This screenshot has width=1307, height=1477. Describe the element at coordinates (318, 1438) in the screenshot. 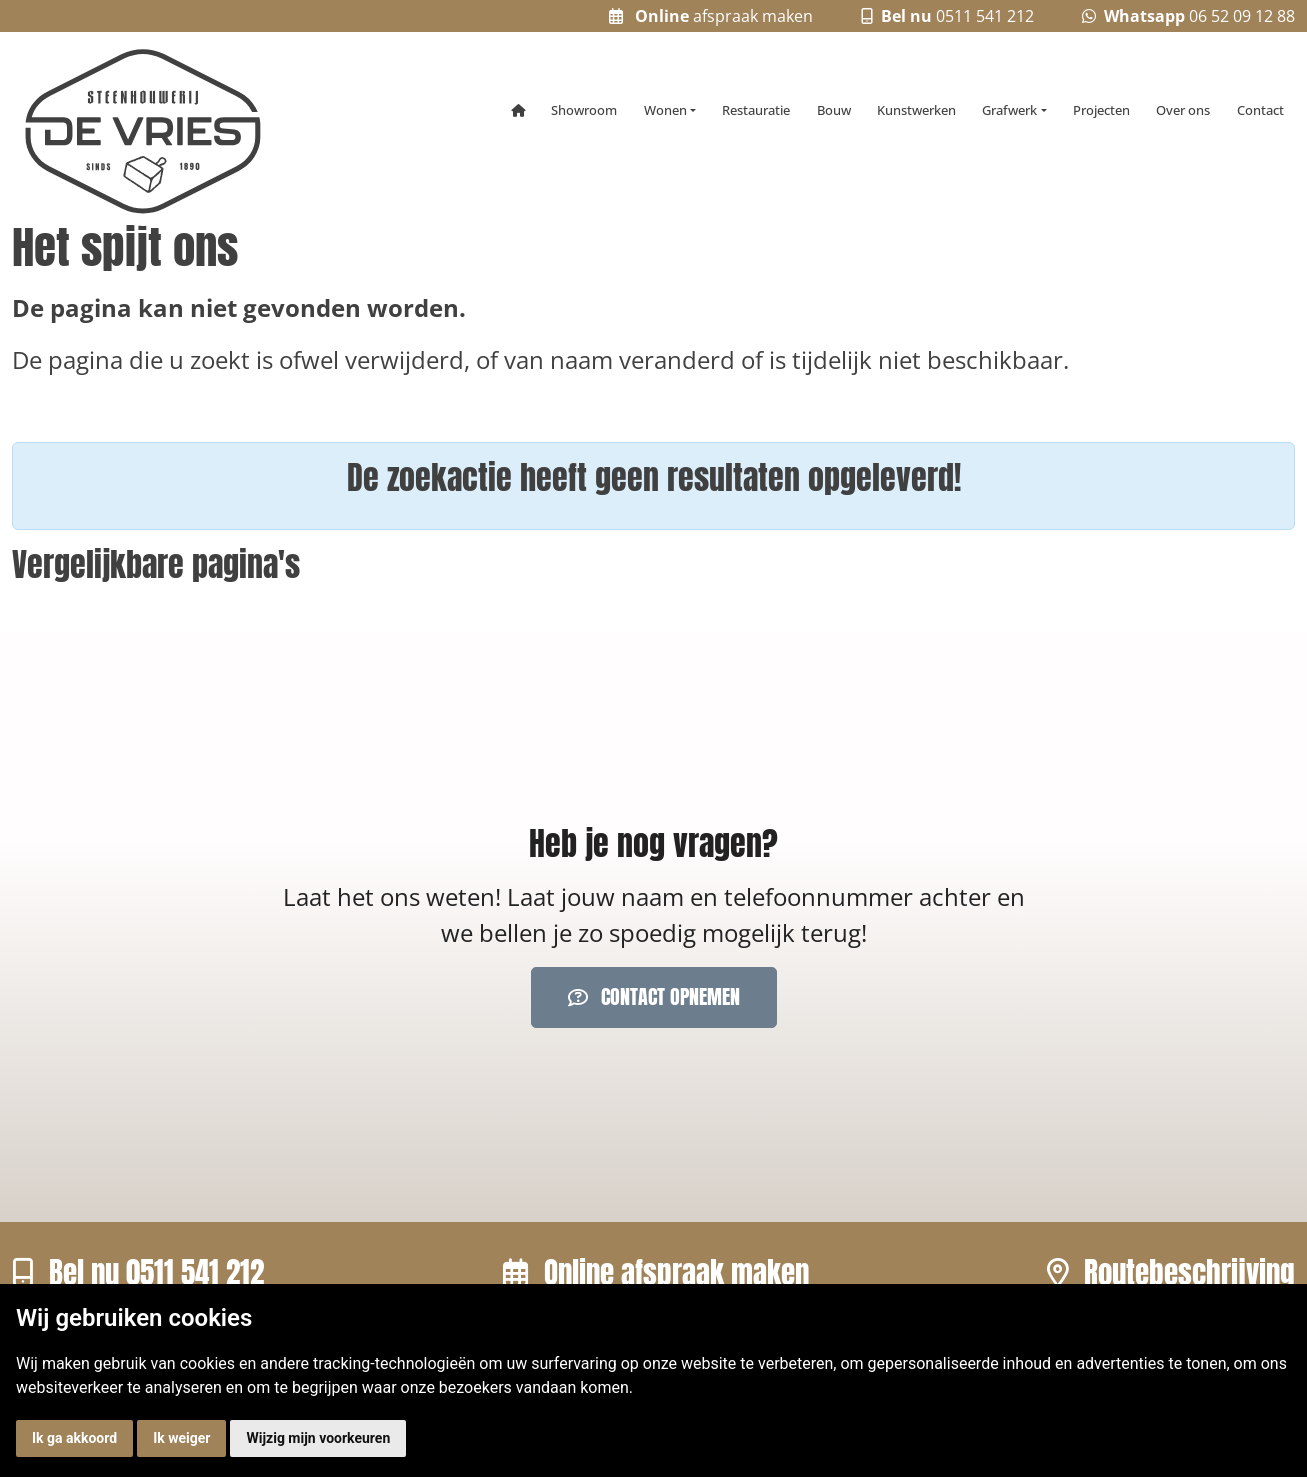

I see `Wijzig mijn voorkeuren [button]` at that location.